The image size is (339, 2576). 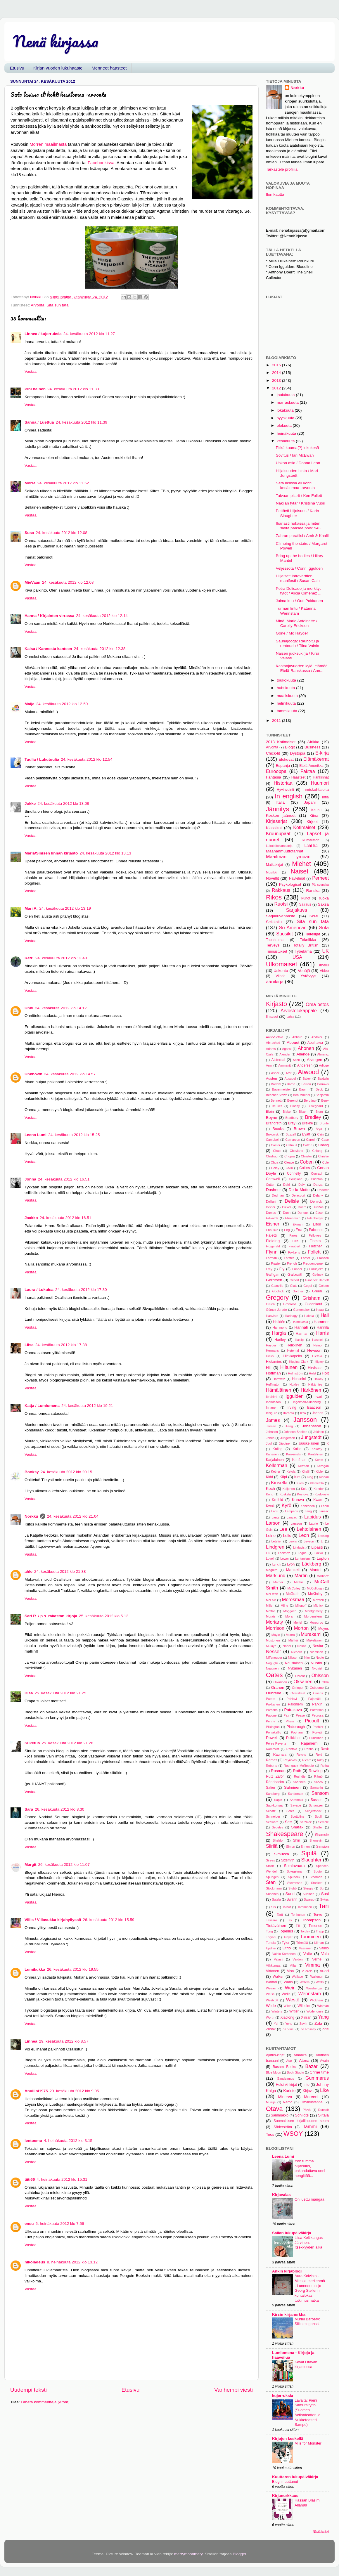 What do you see at coordinates (285, 2097) in the screenshot?
I see `Minerva` at bounding box center [285, 2097].